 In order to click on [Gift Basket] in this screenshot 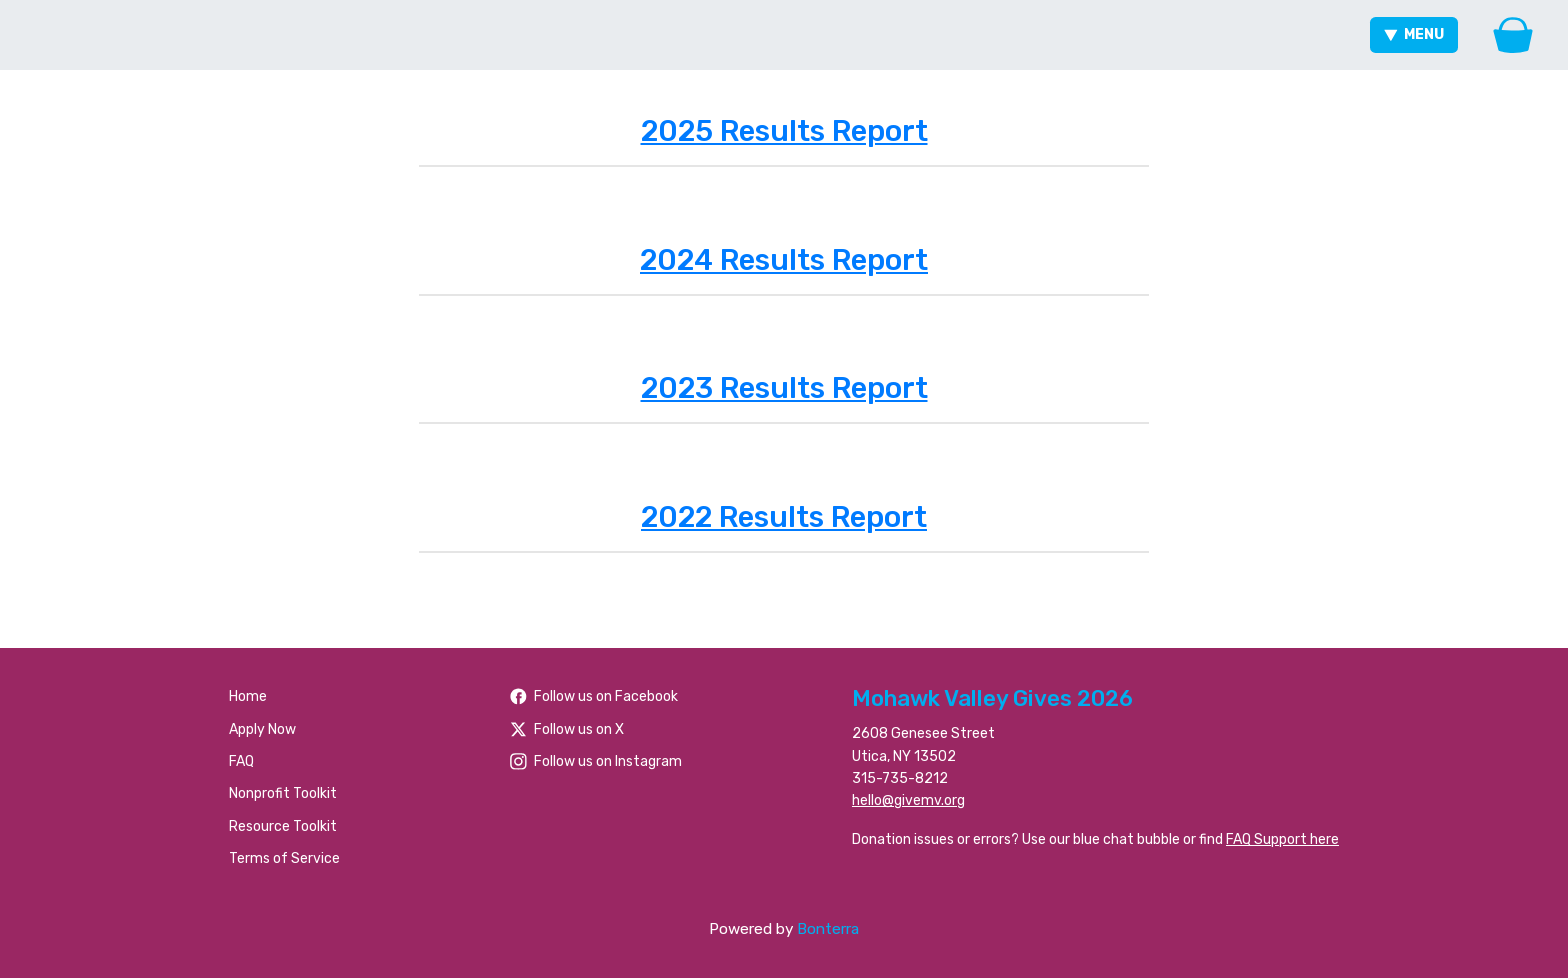, I will do `click(1513, 35)`.